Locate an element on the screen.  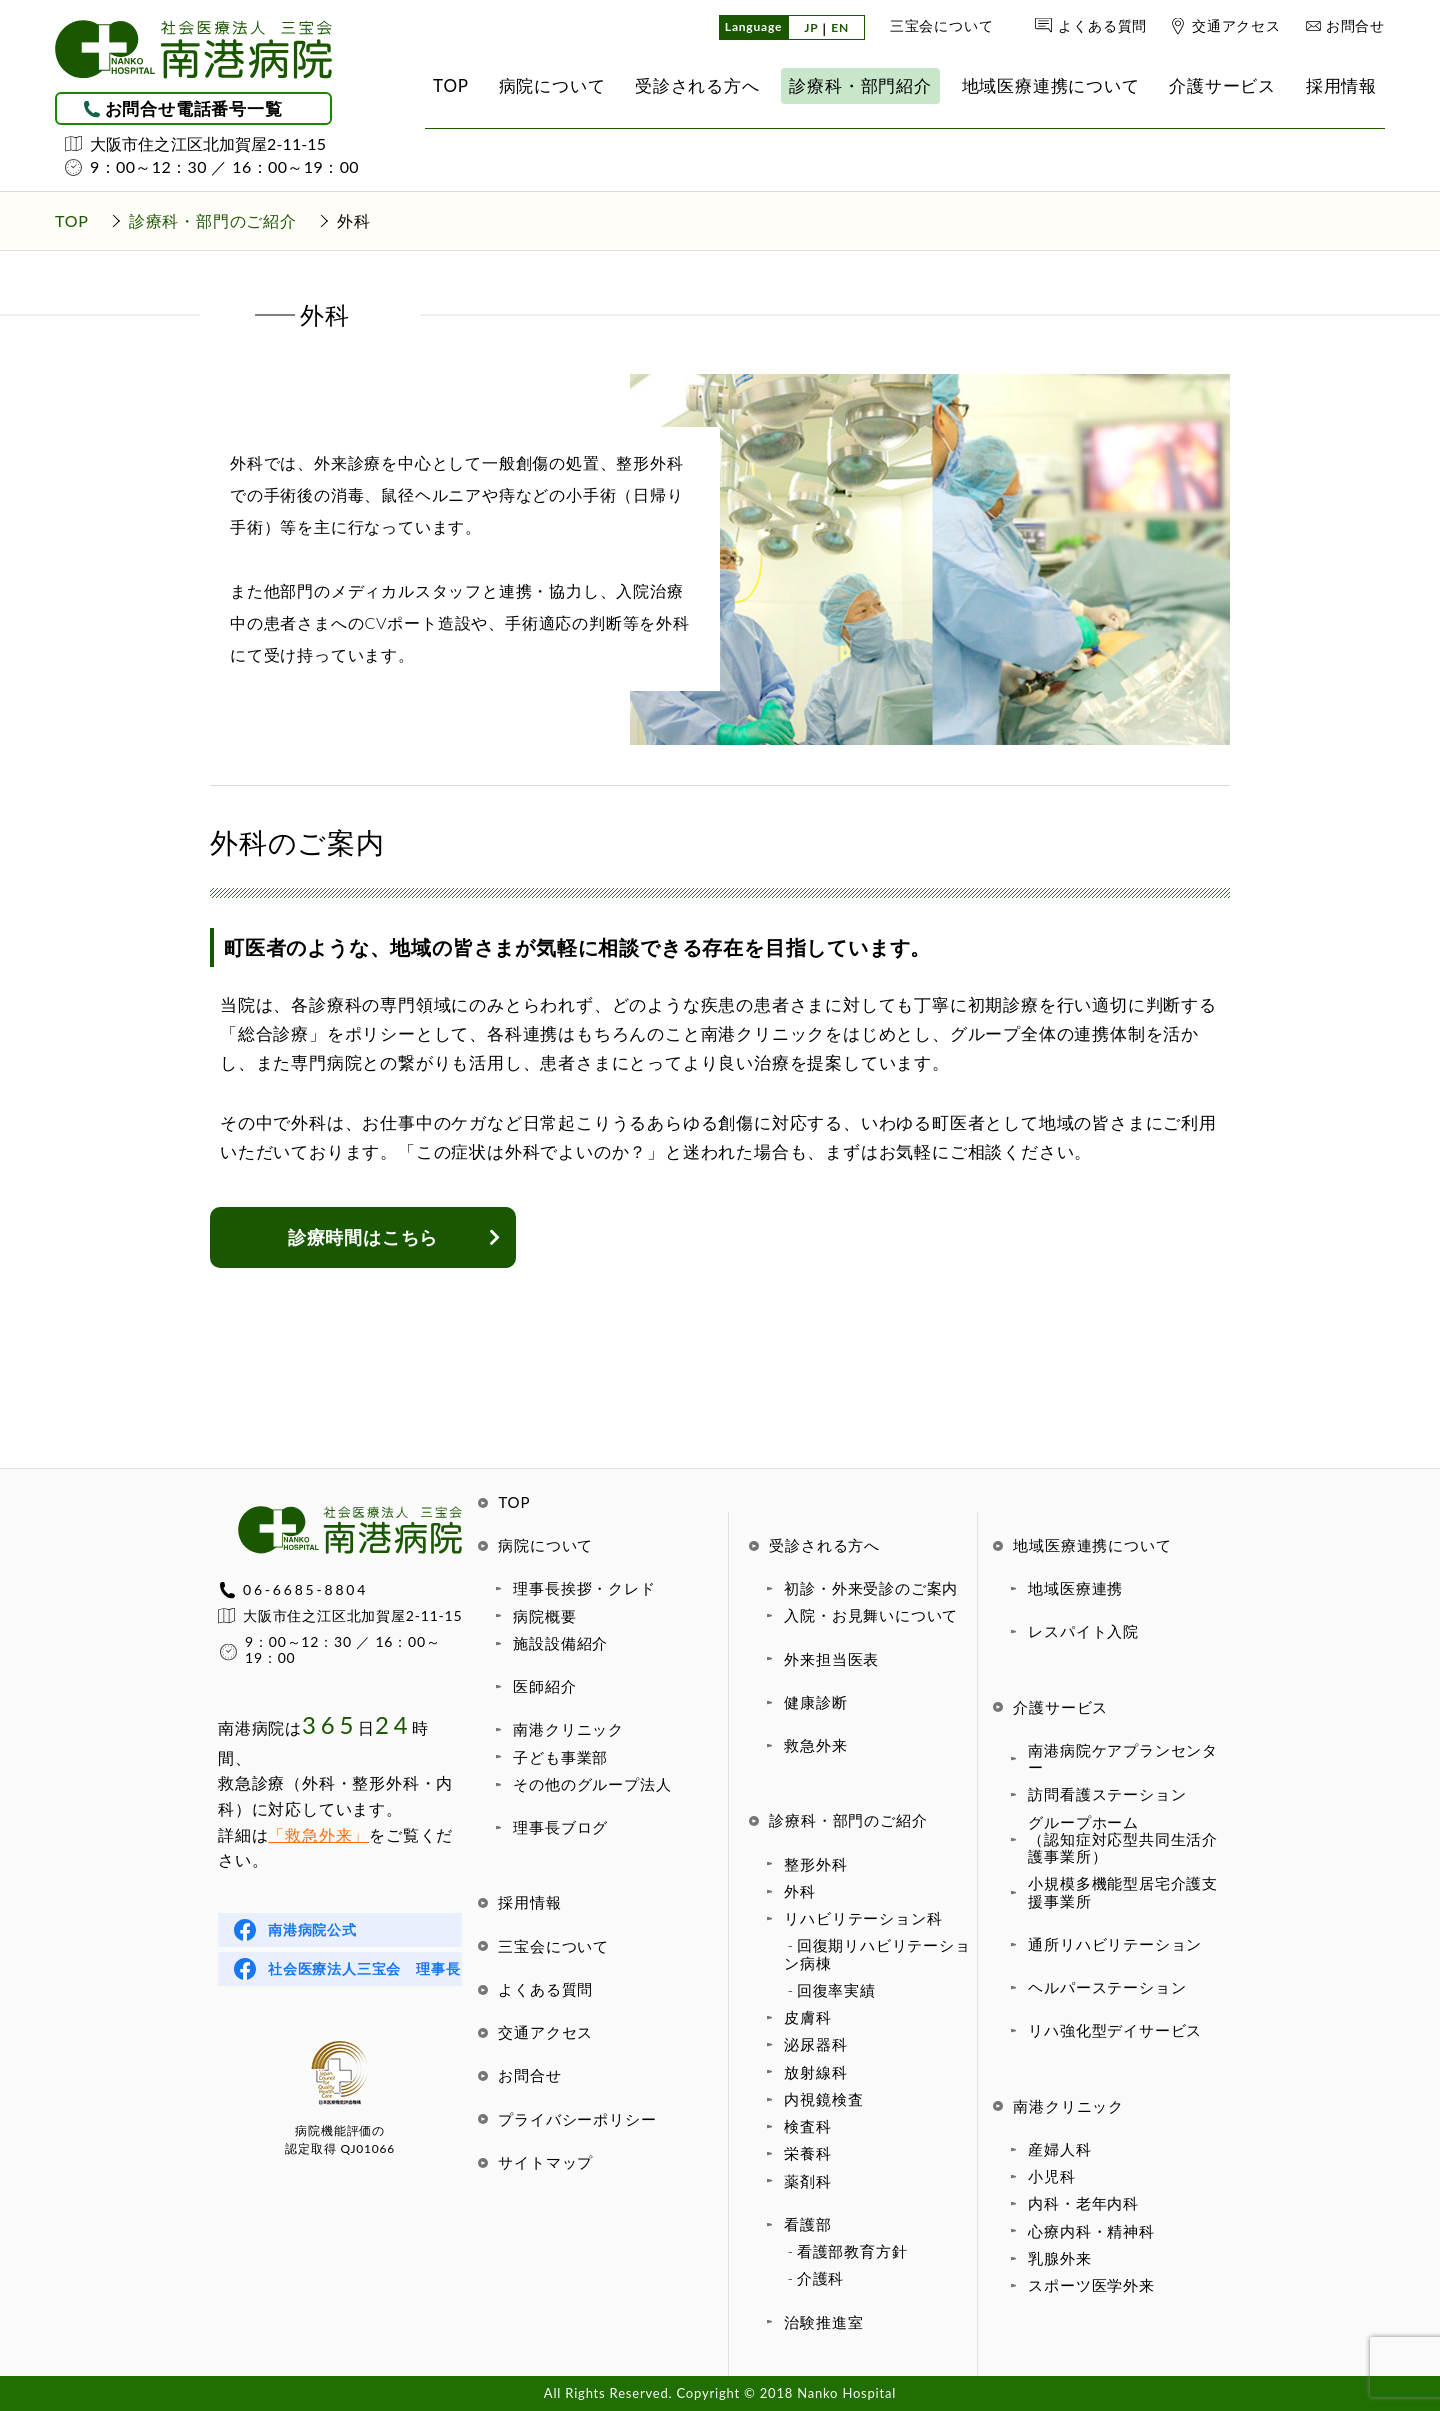
回復率実績 is located at coordinates (836, 1990).